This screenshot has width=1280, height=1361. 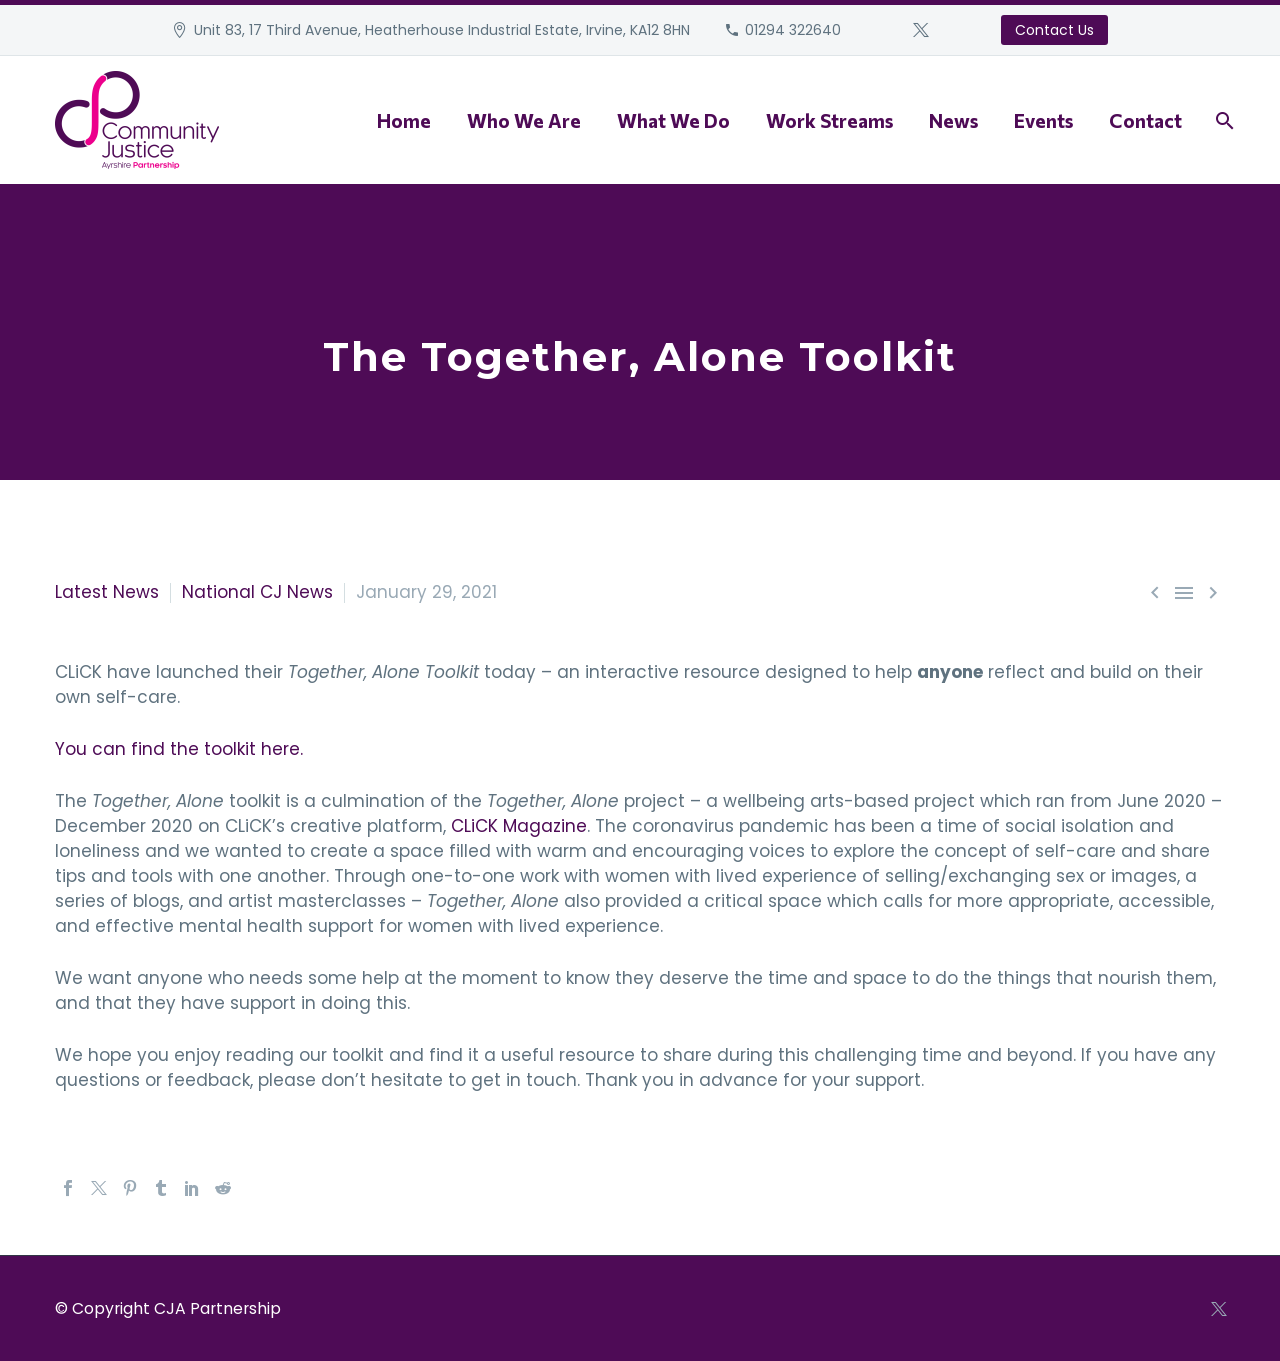 I want to click on Latest News, so click(x=107, y=592).